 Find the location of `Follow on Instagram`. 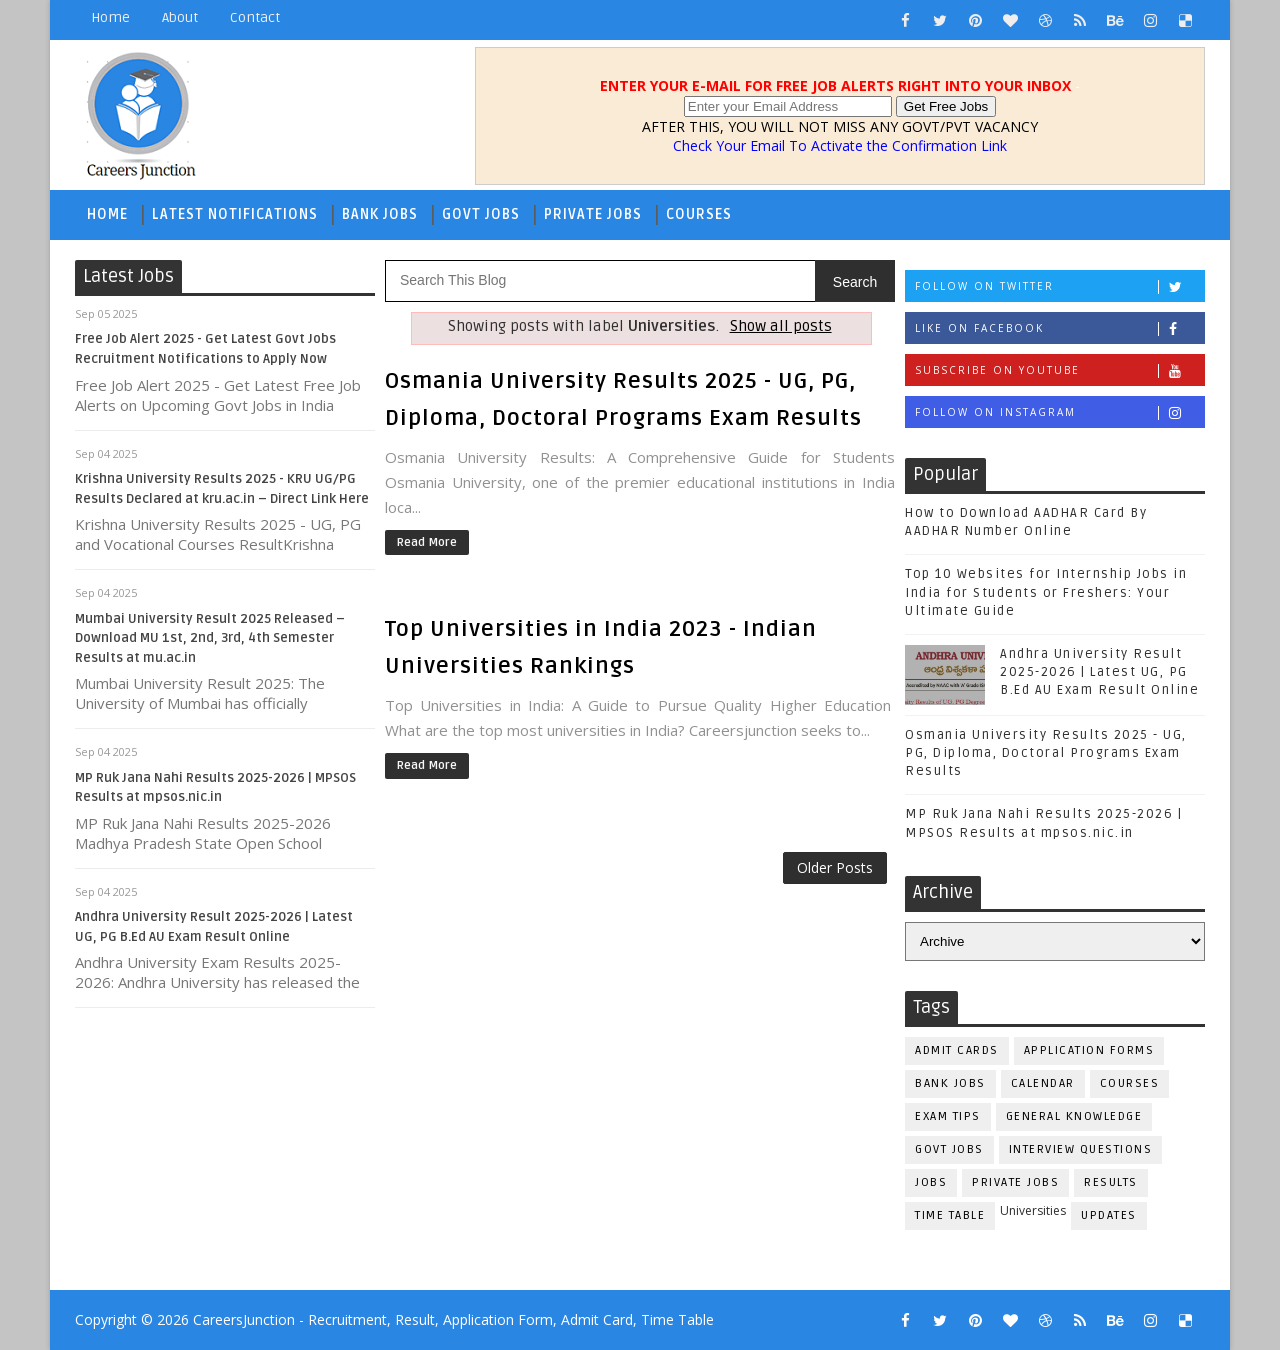

Follow on Instagram is located at coordinates (1059, 412).